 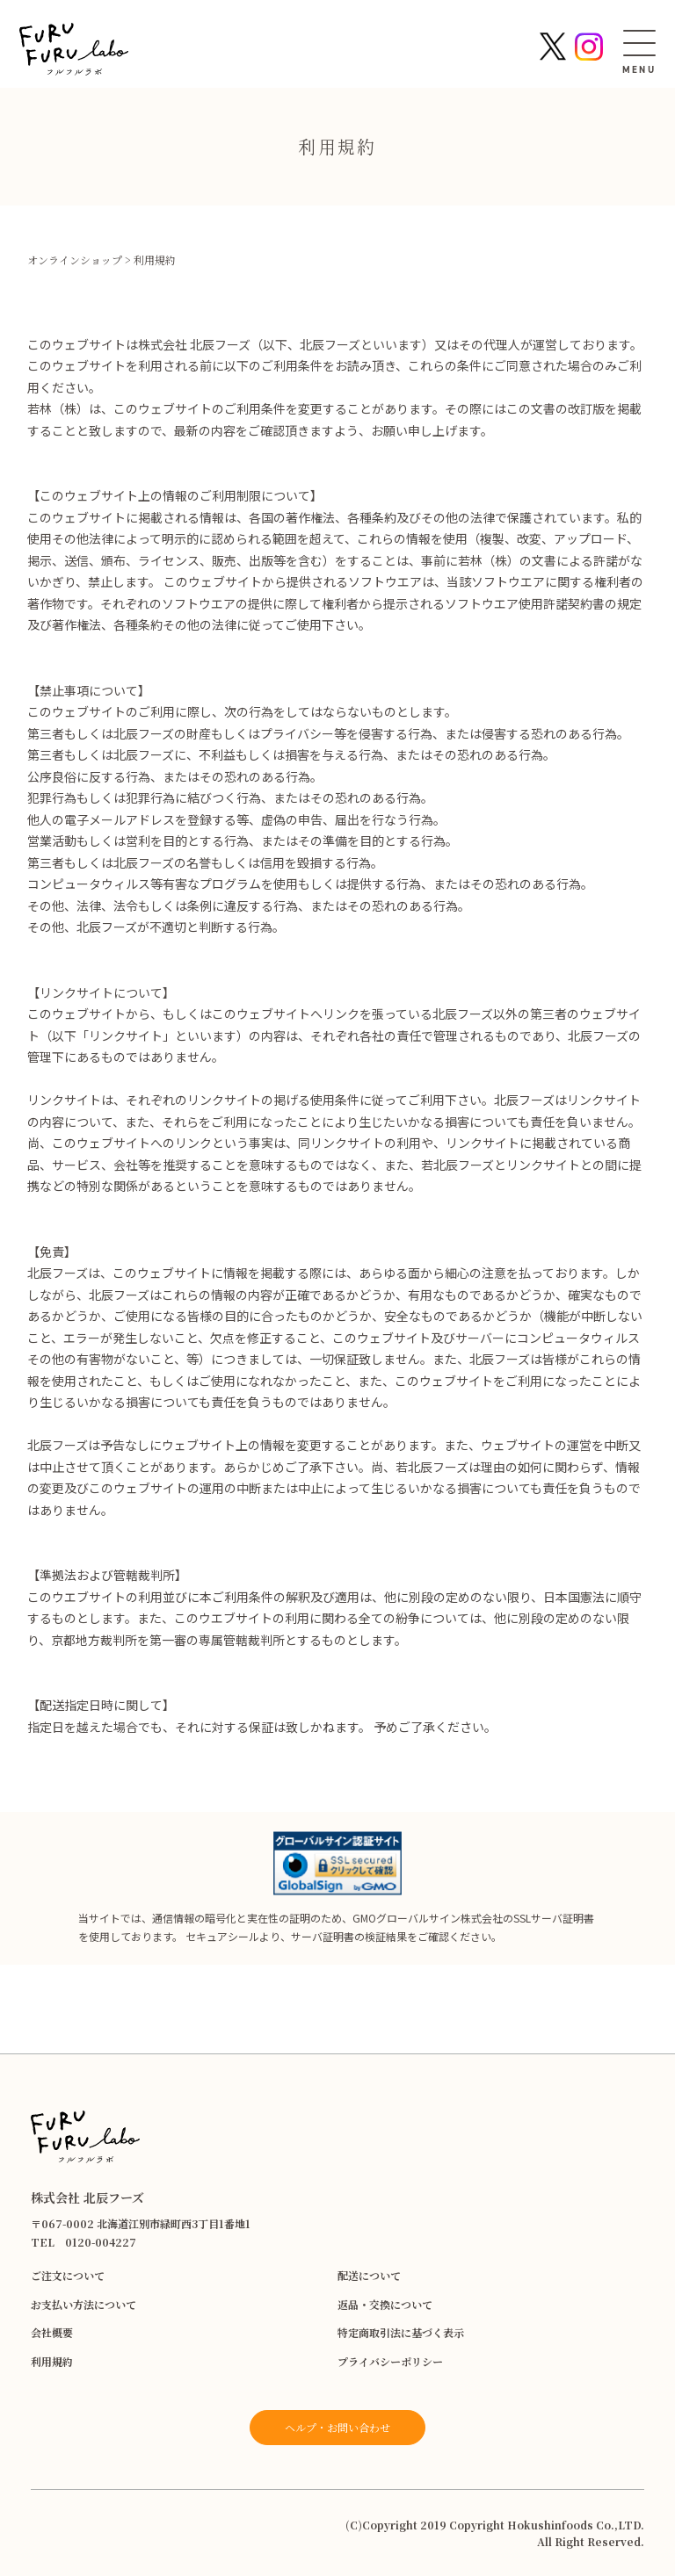 I want to click on TEL 0120-004227, so click(x=83, y=2241).